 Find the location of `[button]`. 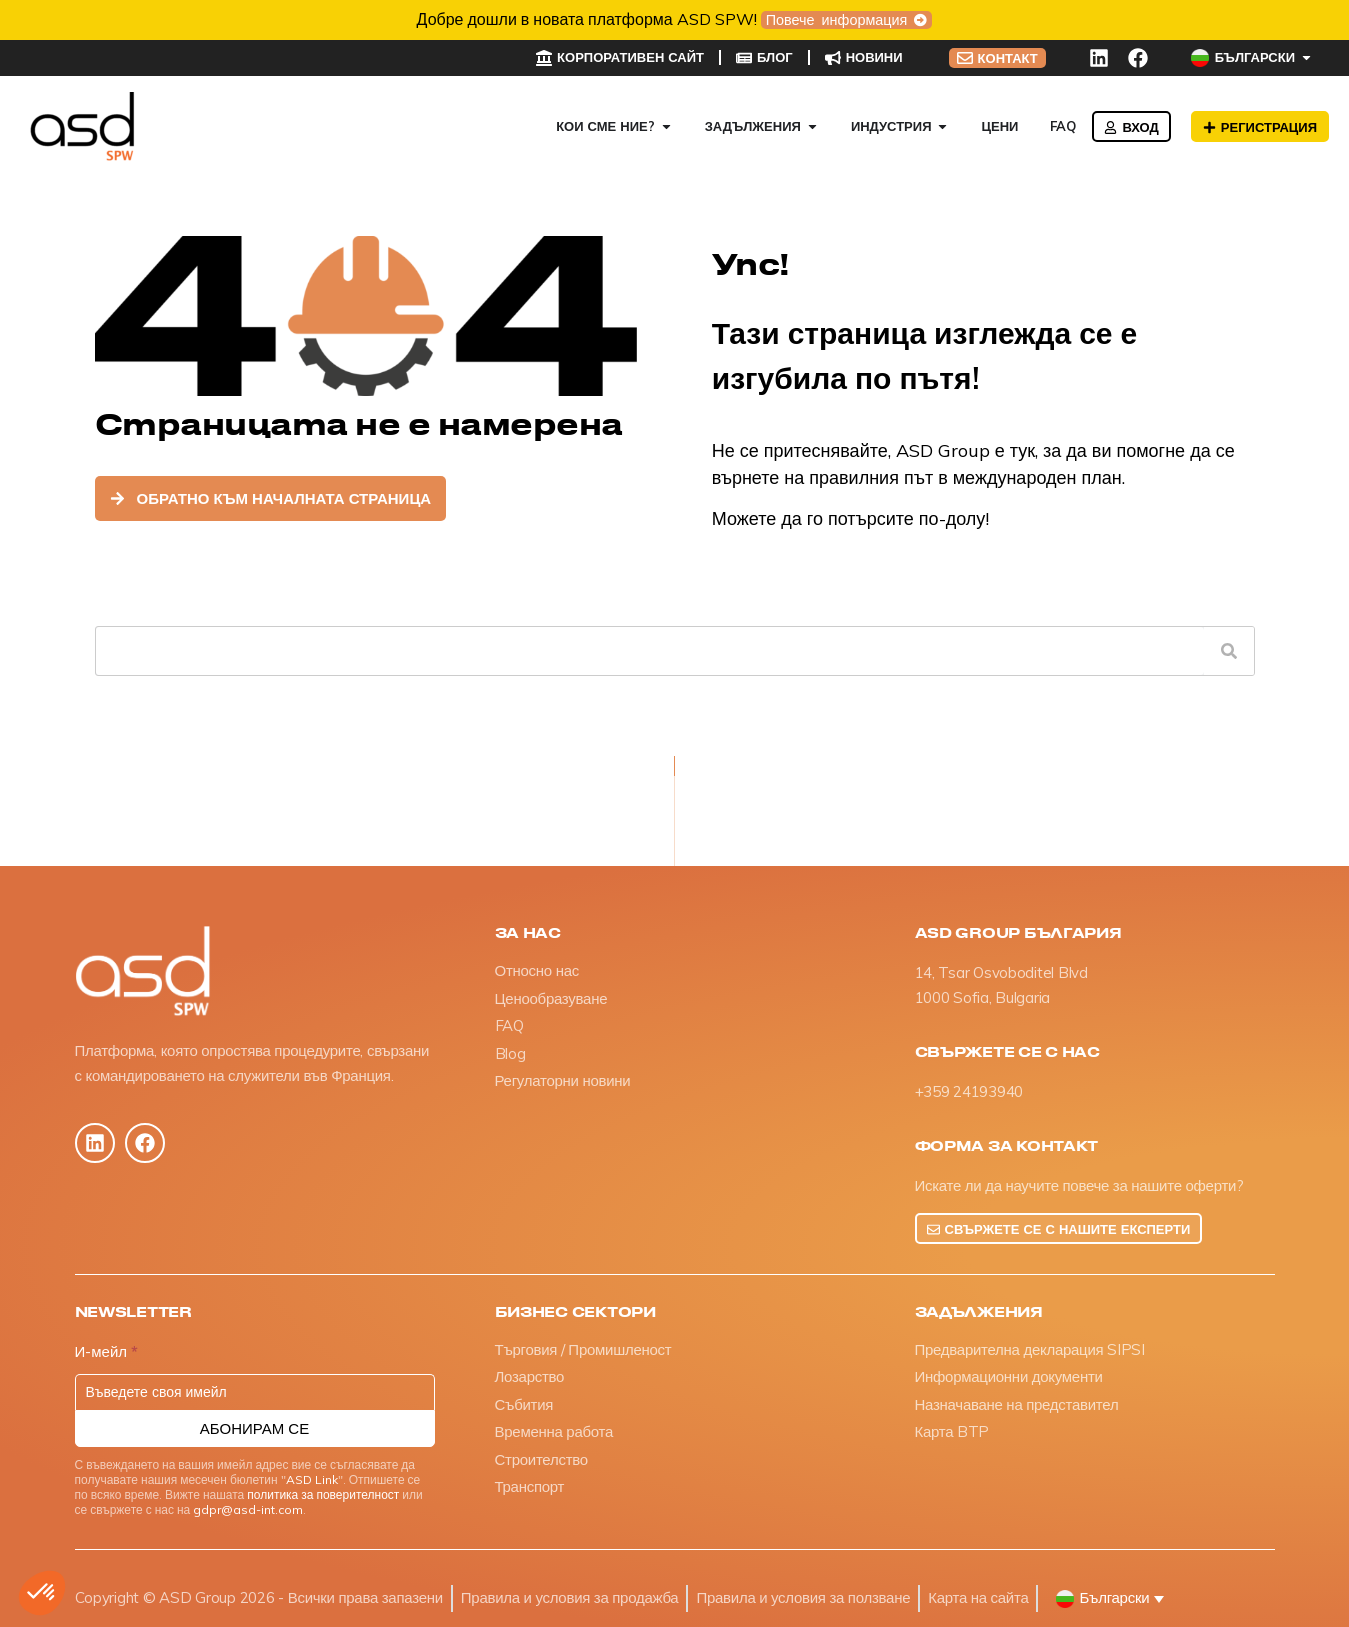

[button] is located at coordinates (42, 1593).